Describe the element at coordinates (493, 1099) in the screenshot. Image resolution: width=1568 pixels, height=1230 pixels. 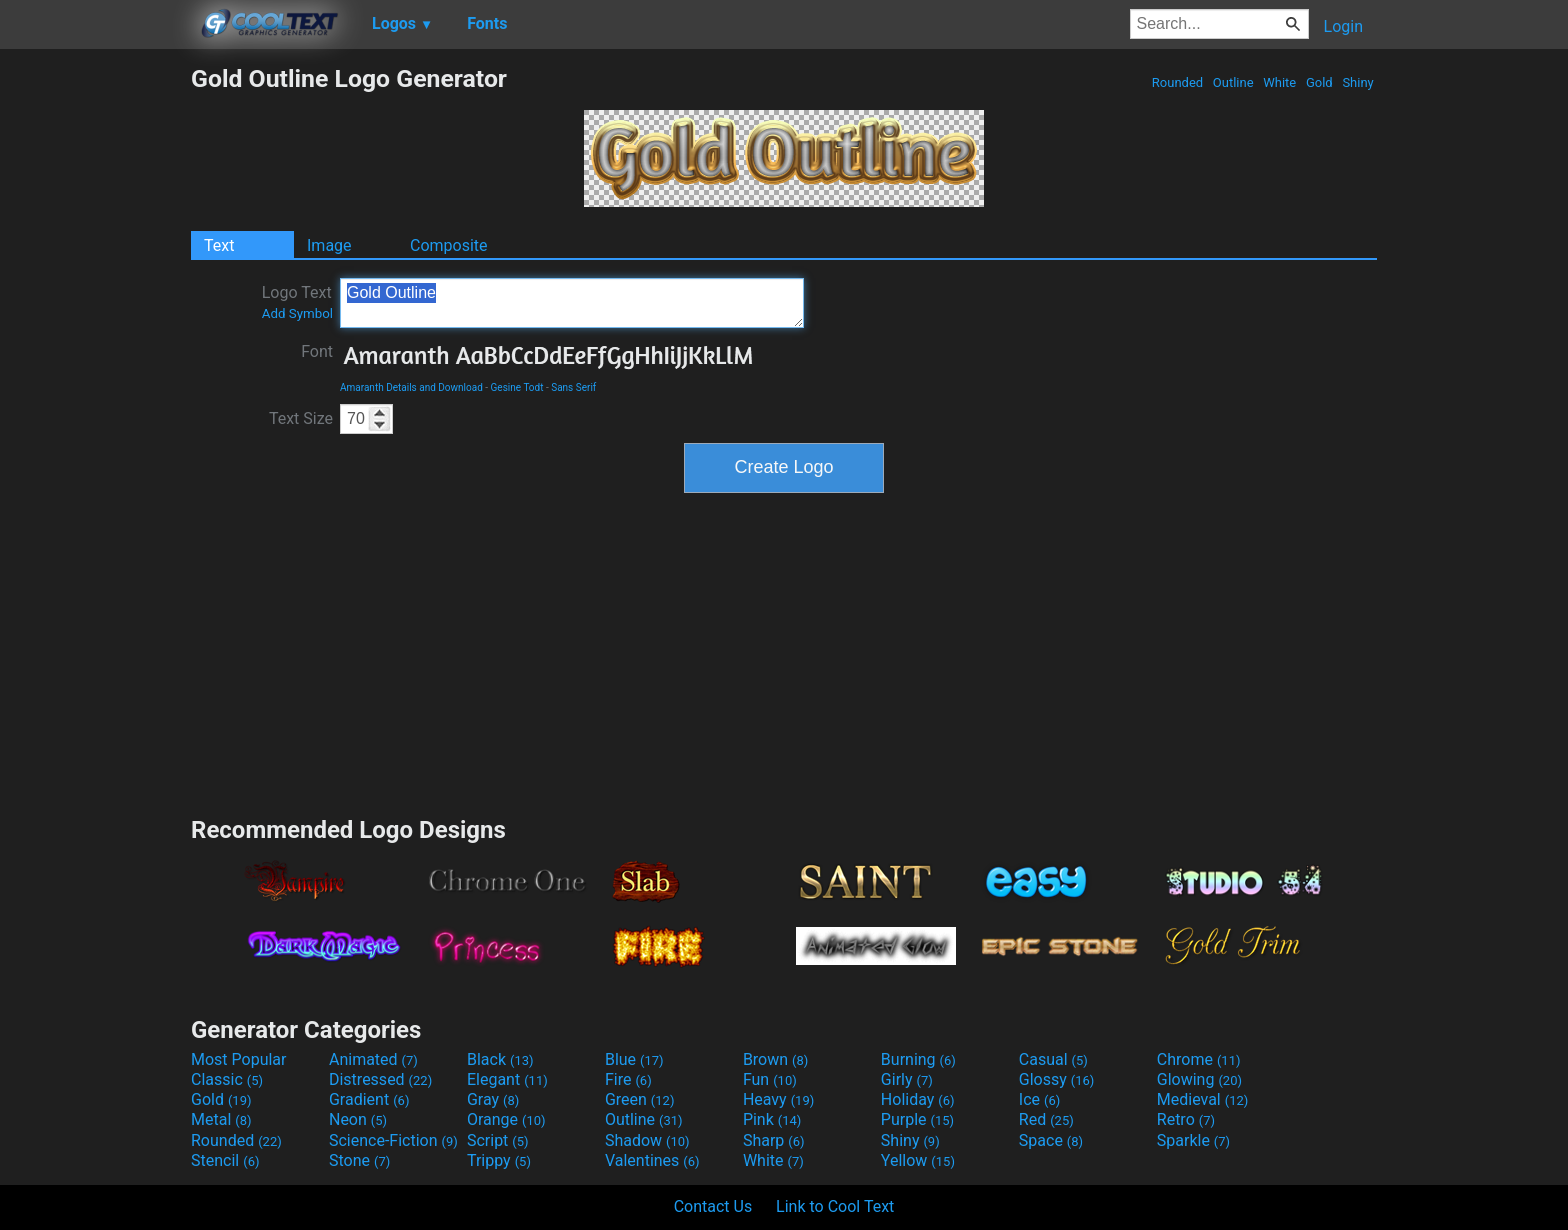
I see `Gray` at that location.